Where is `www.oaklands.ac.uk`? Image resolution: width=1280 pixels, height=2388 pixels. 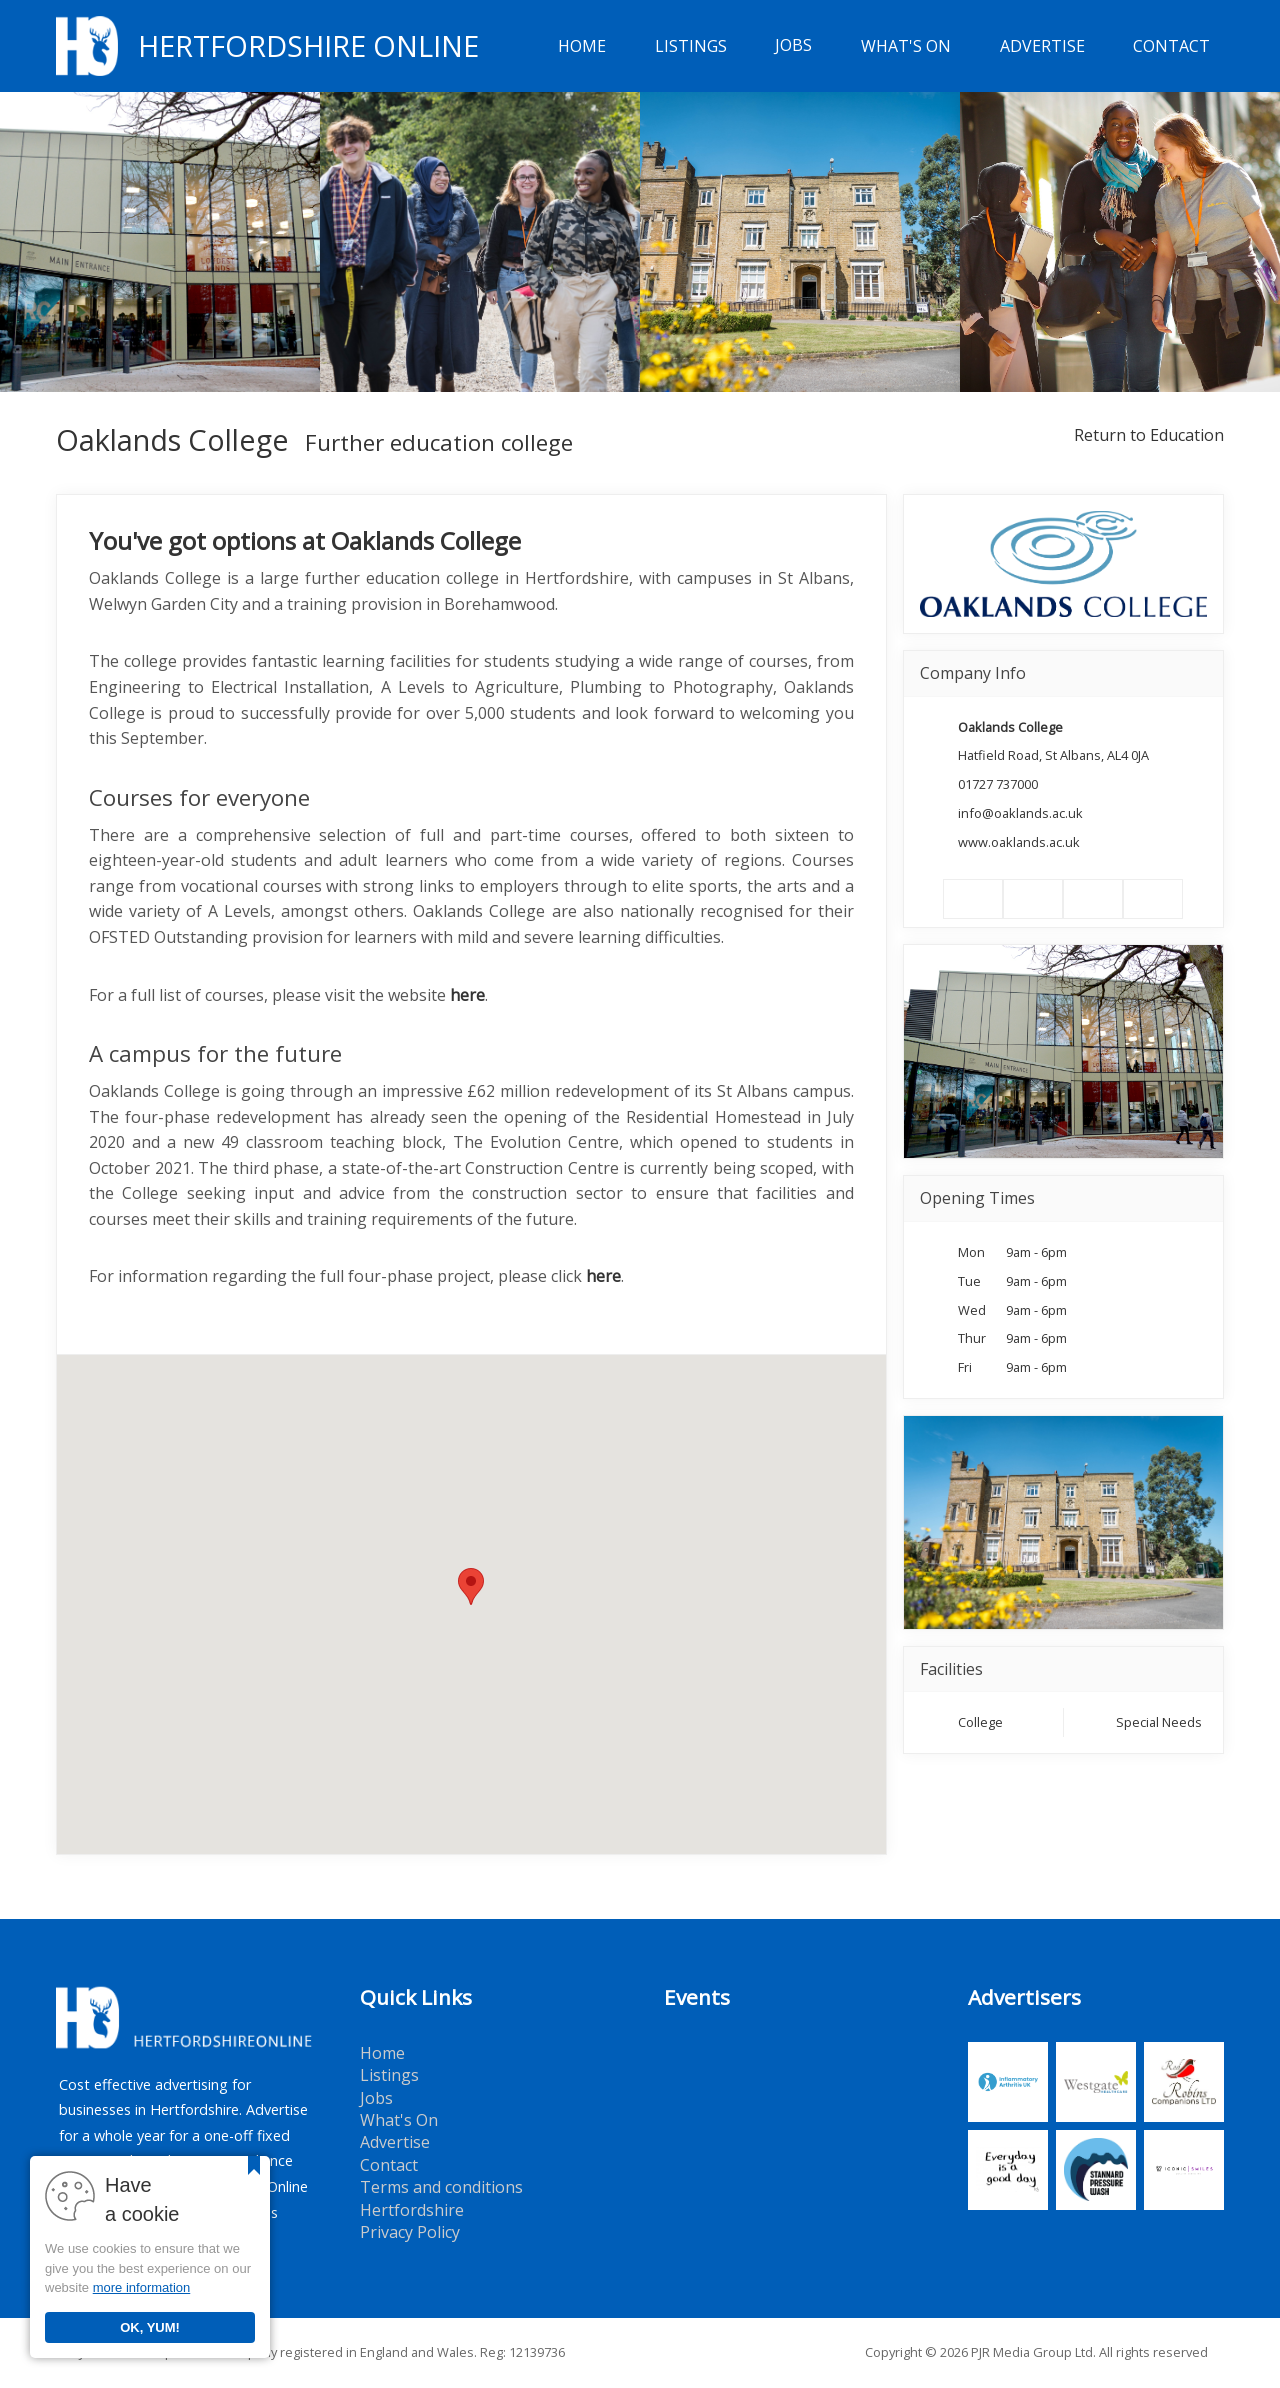 www.oaklands.ac.uk is located at coordinates (1019, 842).